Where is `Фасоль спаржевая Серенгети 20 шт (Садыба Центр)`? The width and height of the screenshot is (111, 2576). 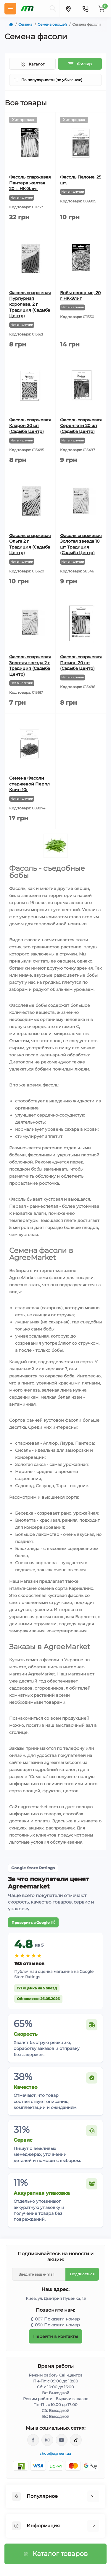 Фасоль спаржевая Серенгети 20 шт (Садыба Центр) is located at coordinates (81, 425).